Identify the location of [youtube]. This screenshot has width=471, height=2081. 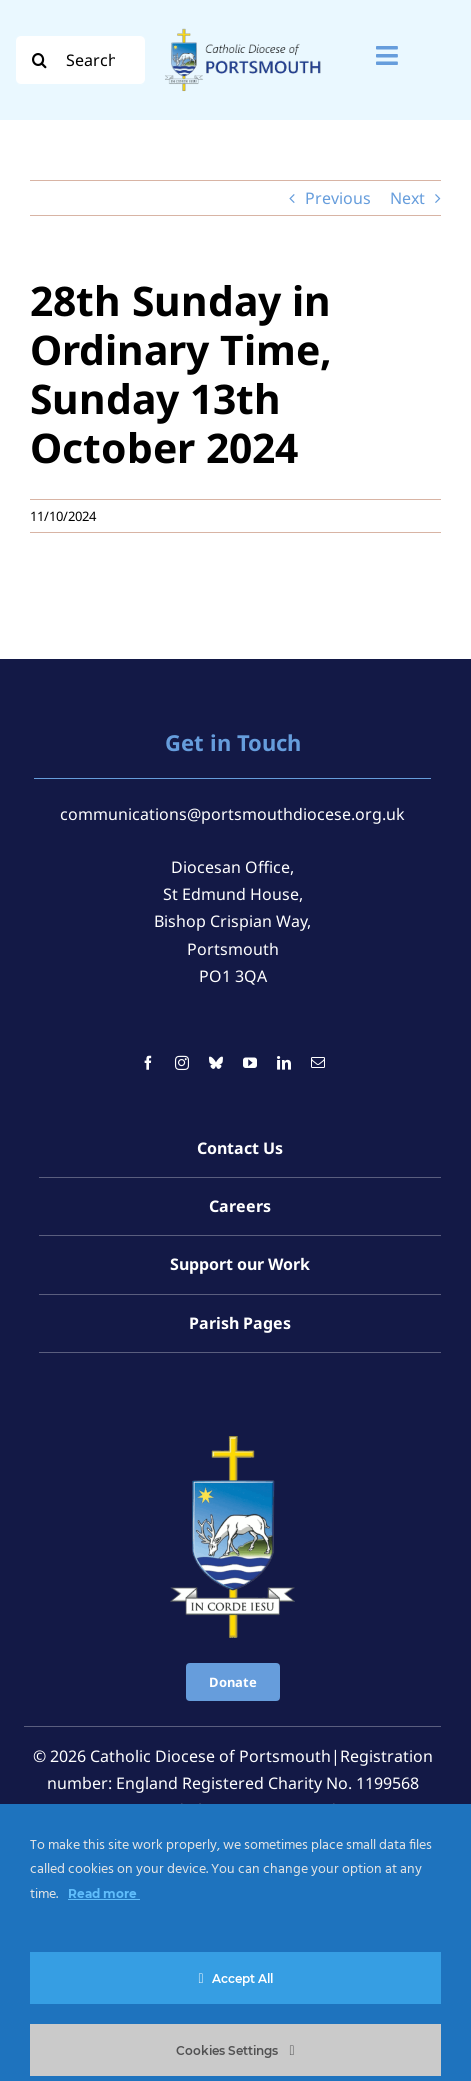
(250, 1063).